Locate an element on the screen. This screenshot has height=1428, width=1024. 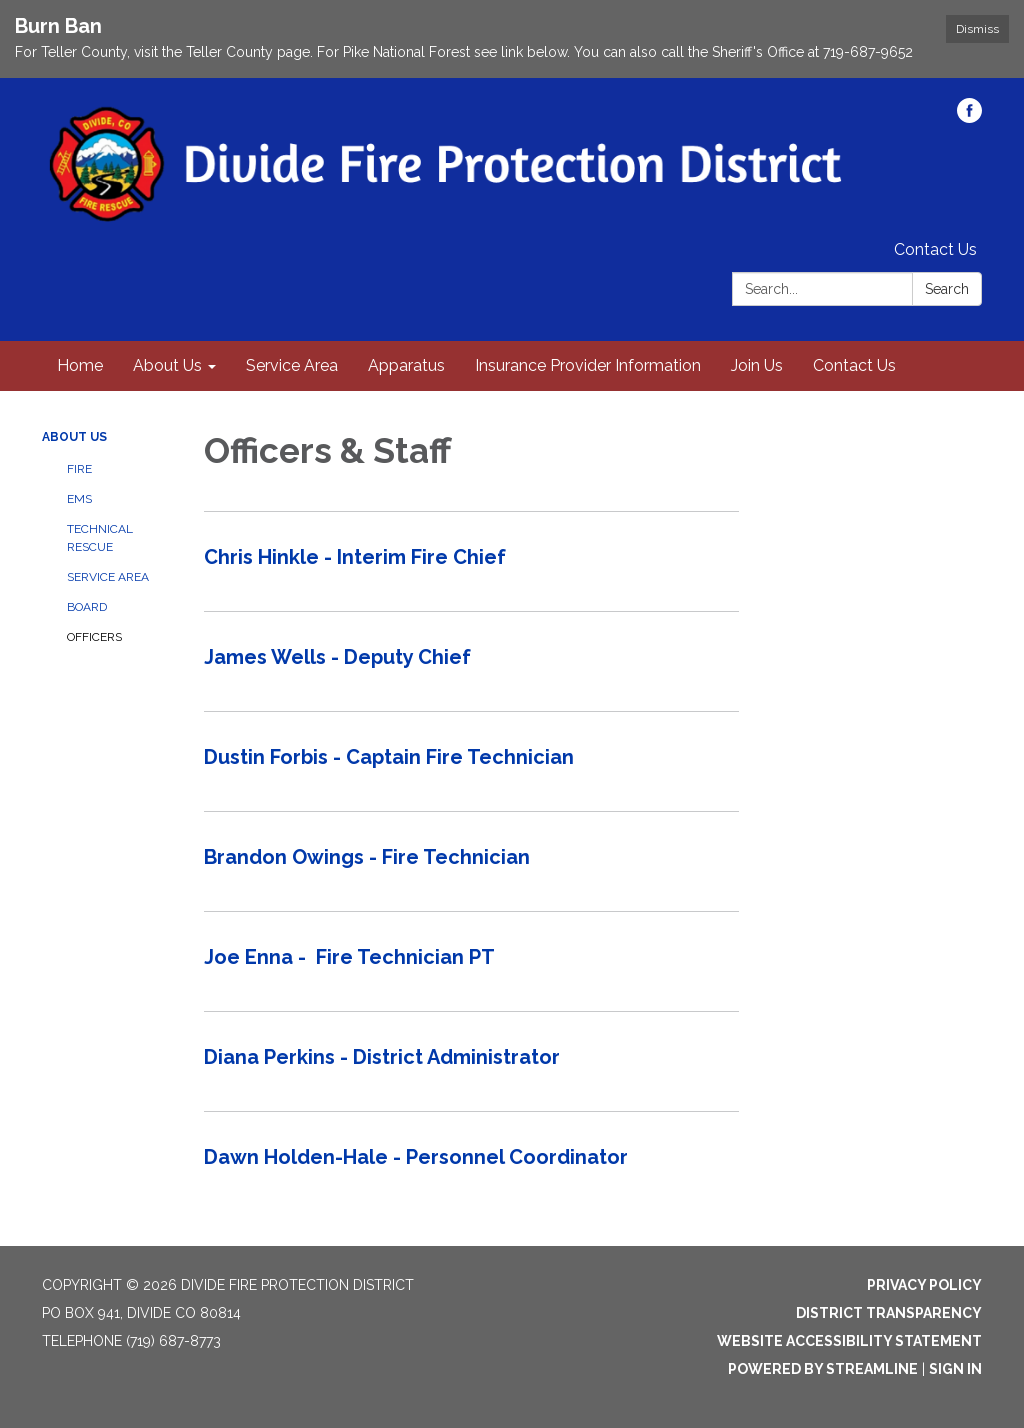
Fire is located at coordinates (79, 469).